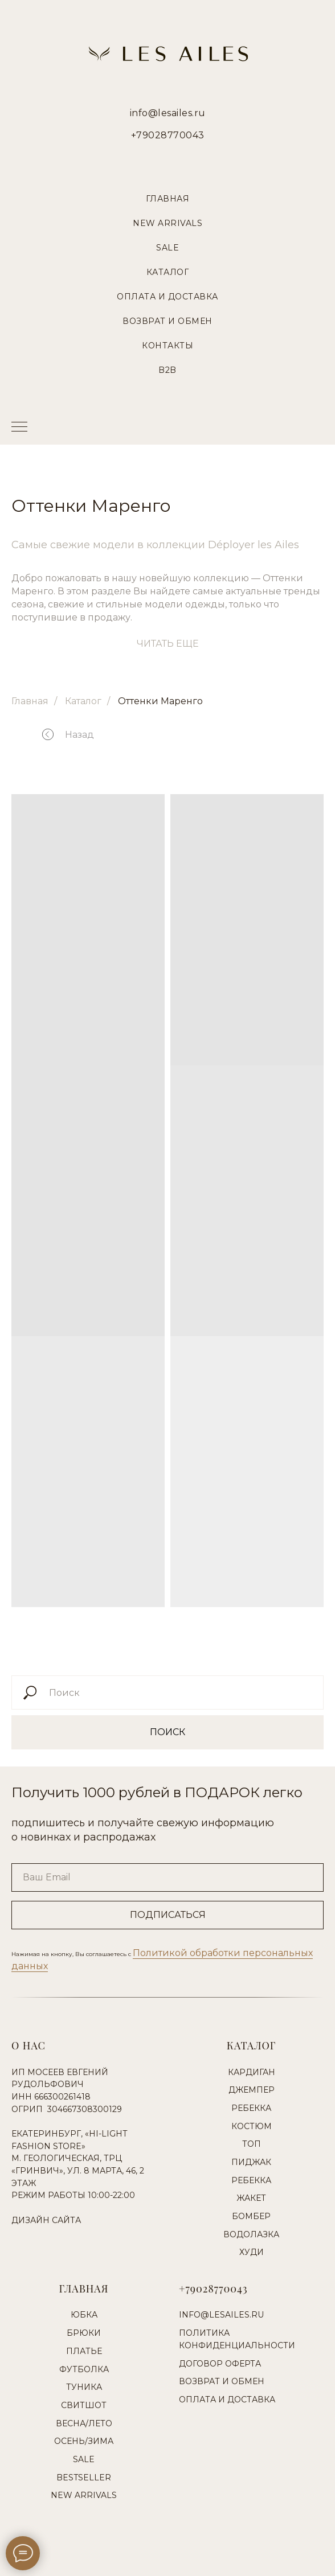 Image resolution: width=335 pixels, height=2576 pixels. What do you see at coordinates (220, 2364) in the screenshot?
I see `Договор оферта` at bounding box center [220, 2364].